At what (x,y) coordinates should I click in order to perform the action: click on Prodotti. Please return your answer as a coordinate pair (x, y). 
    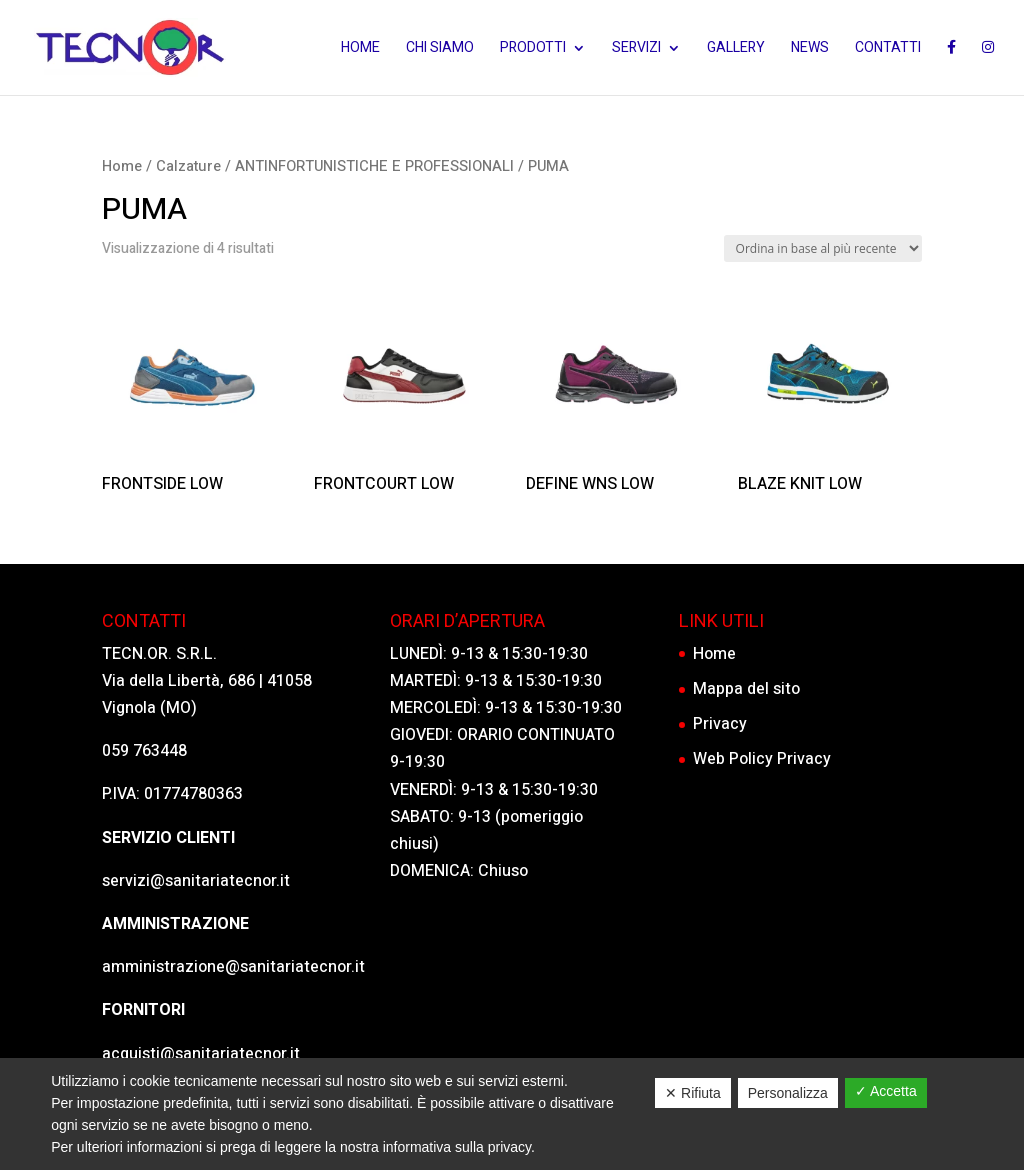
    Looking at the image, I should click on (533, 49).